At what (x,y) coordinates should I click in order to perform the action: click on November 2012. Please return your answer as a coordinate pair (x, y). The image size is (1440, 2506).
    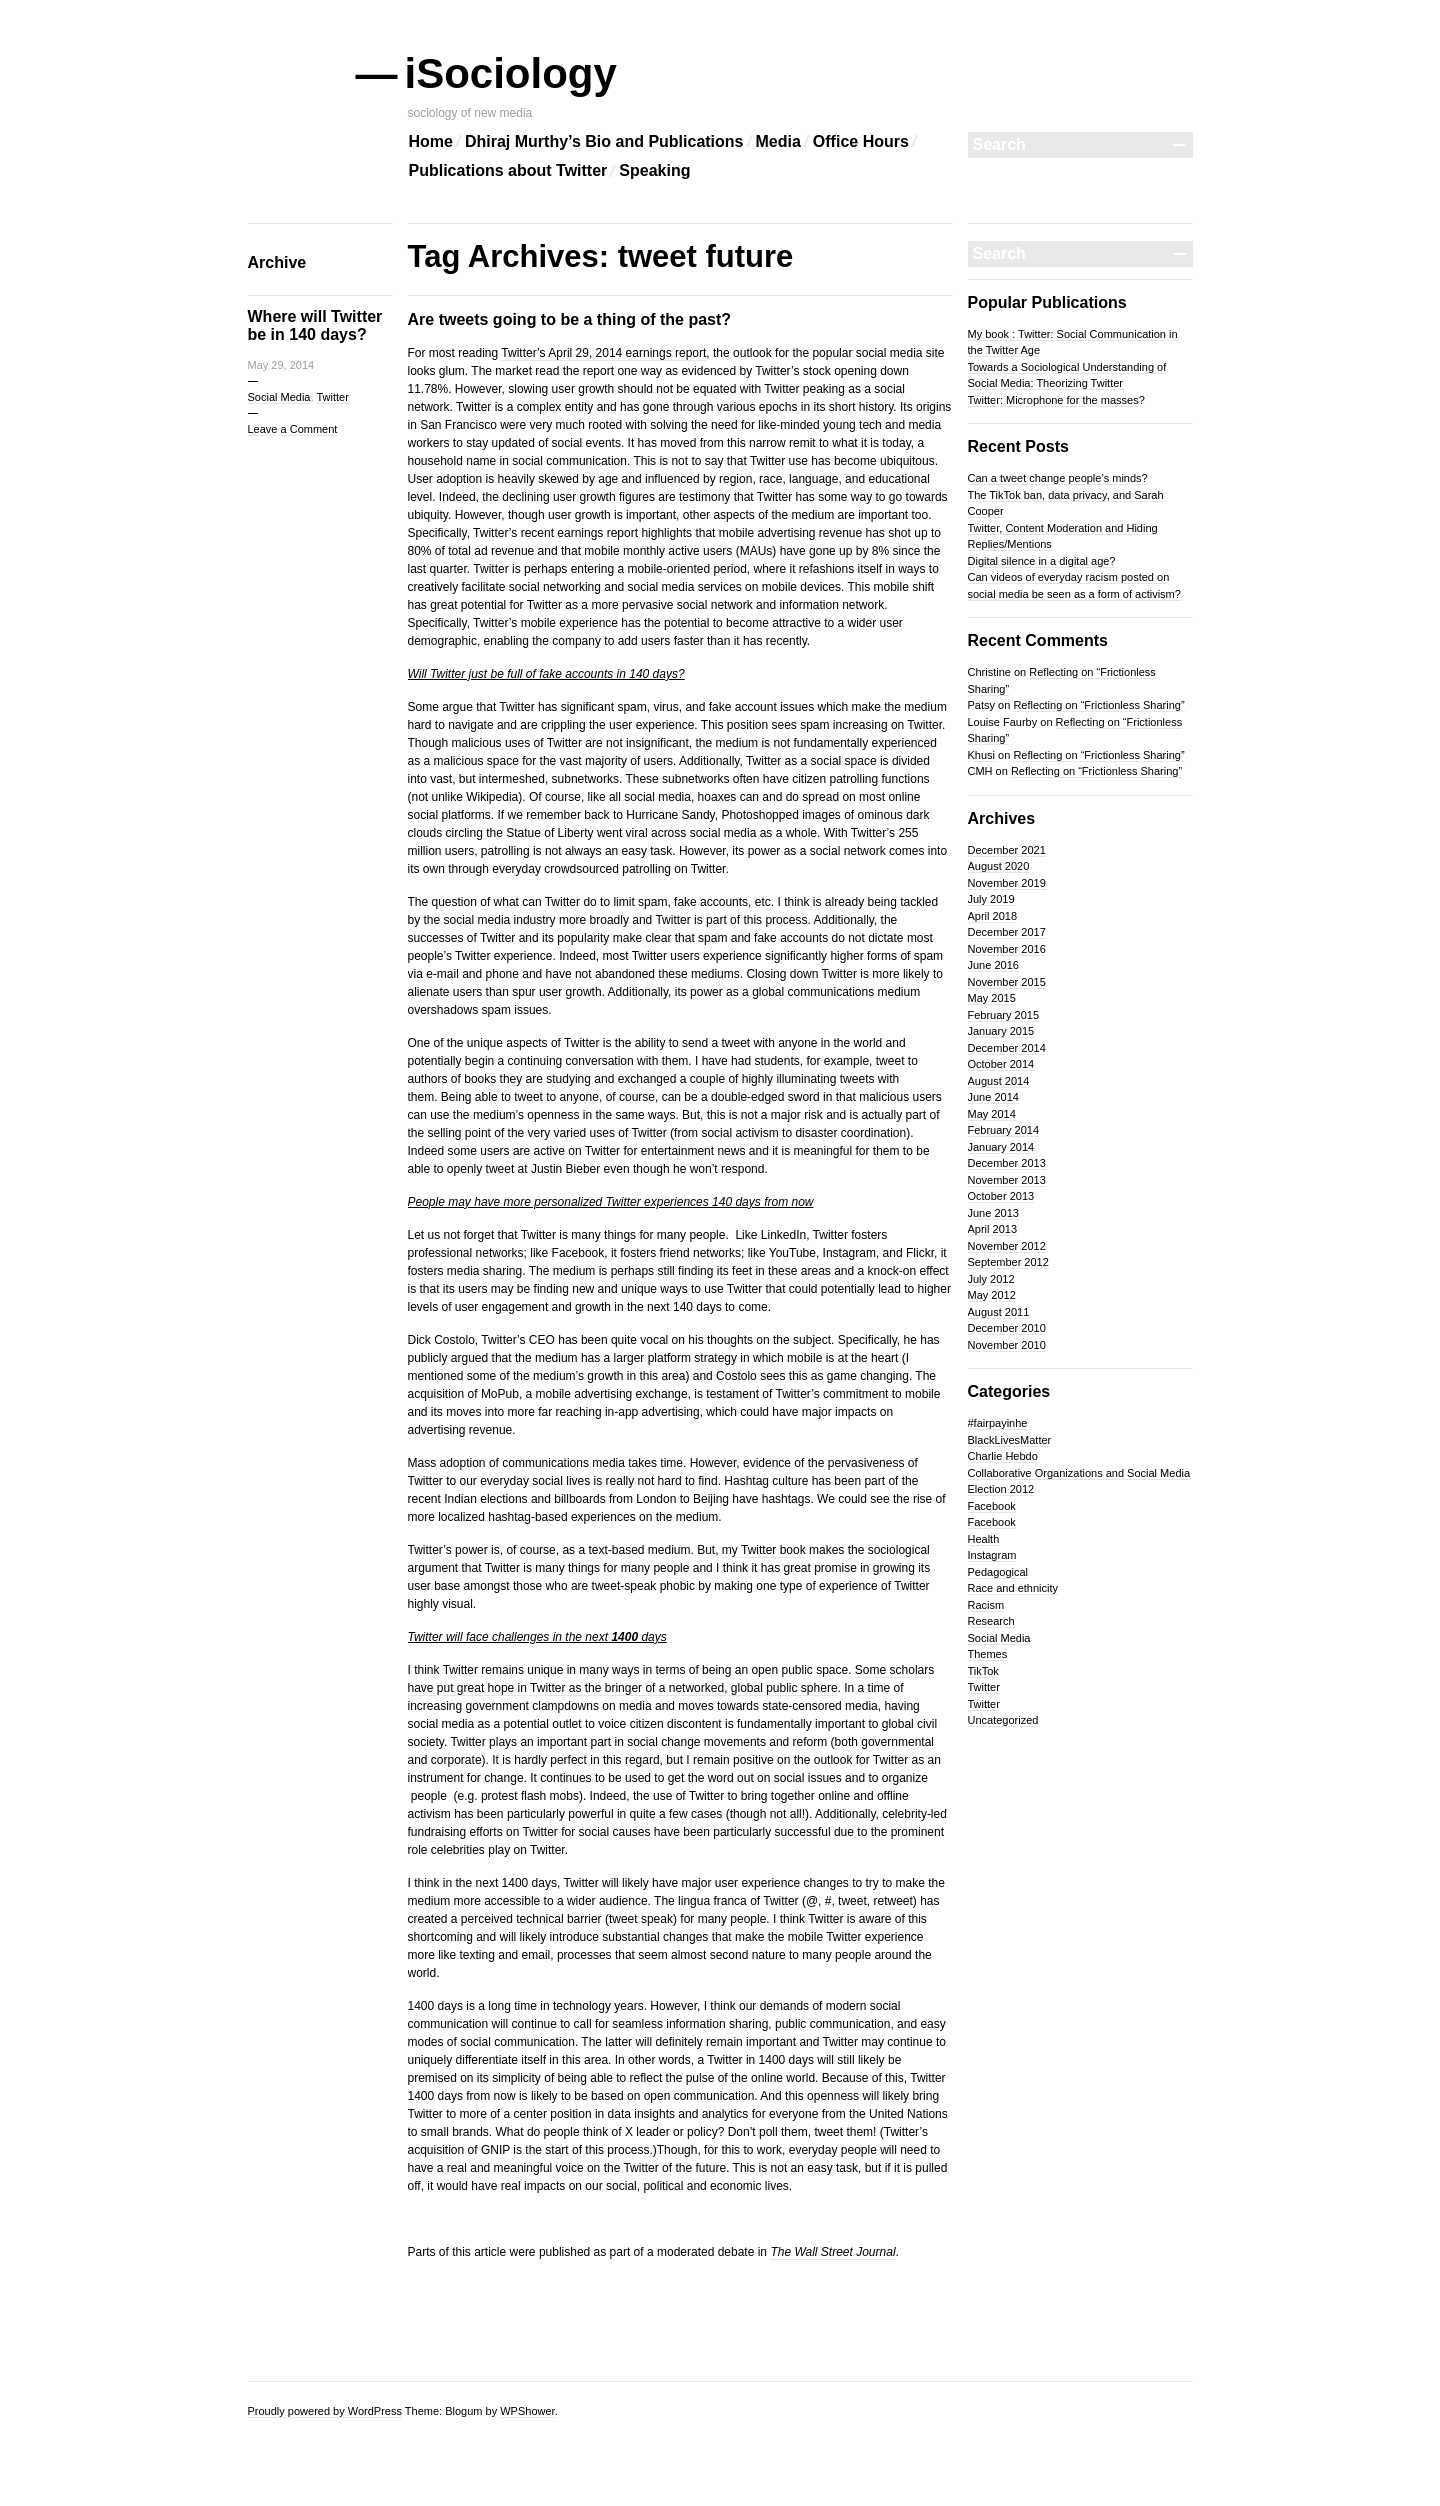
    Looking at the image, I should click on (1007, 1246).